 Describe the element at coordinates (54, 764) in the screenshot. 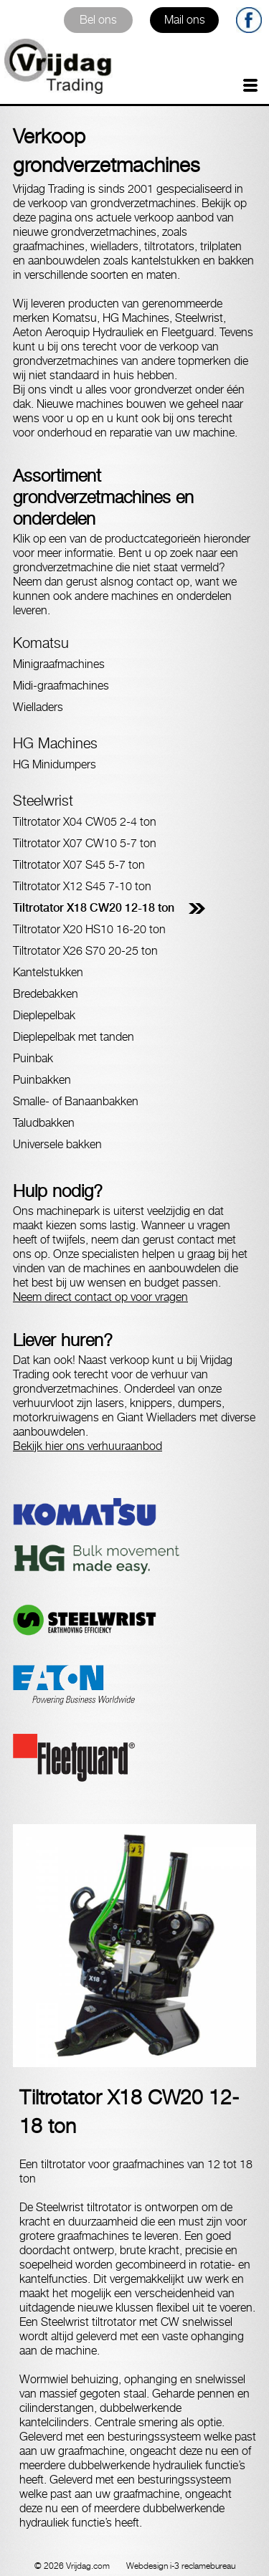

I see `HG Minidumpers` at that location.